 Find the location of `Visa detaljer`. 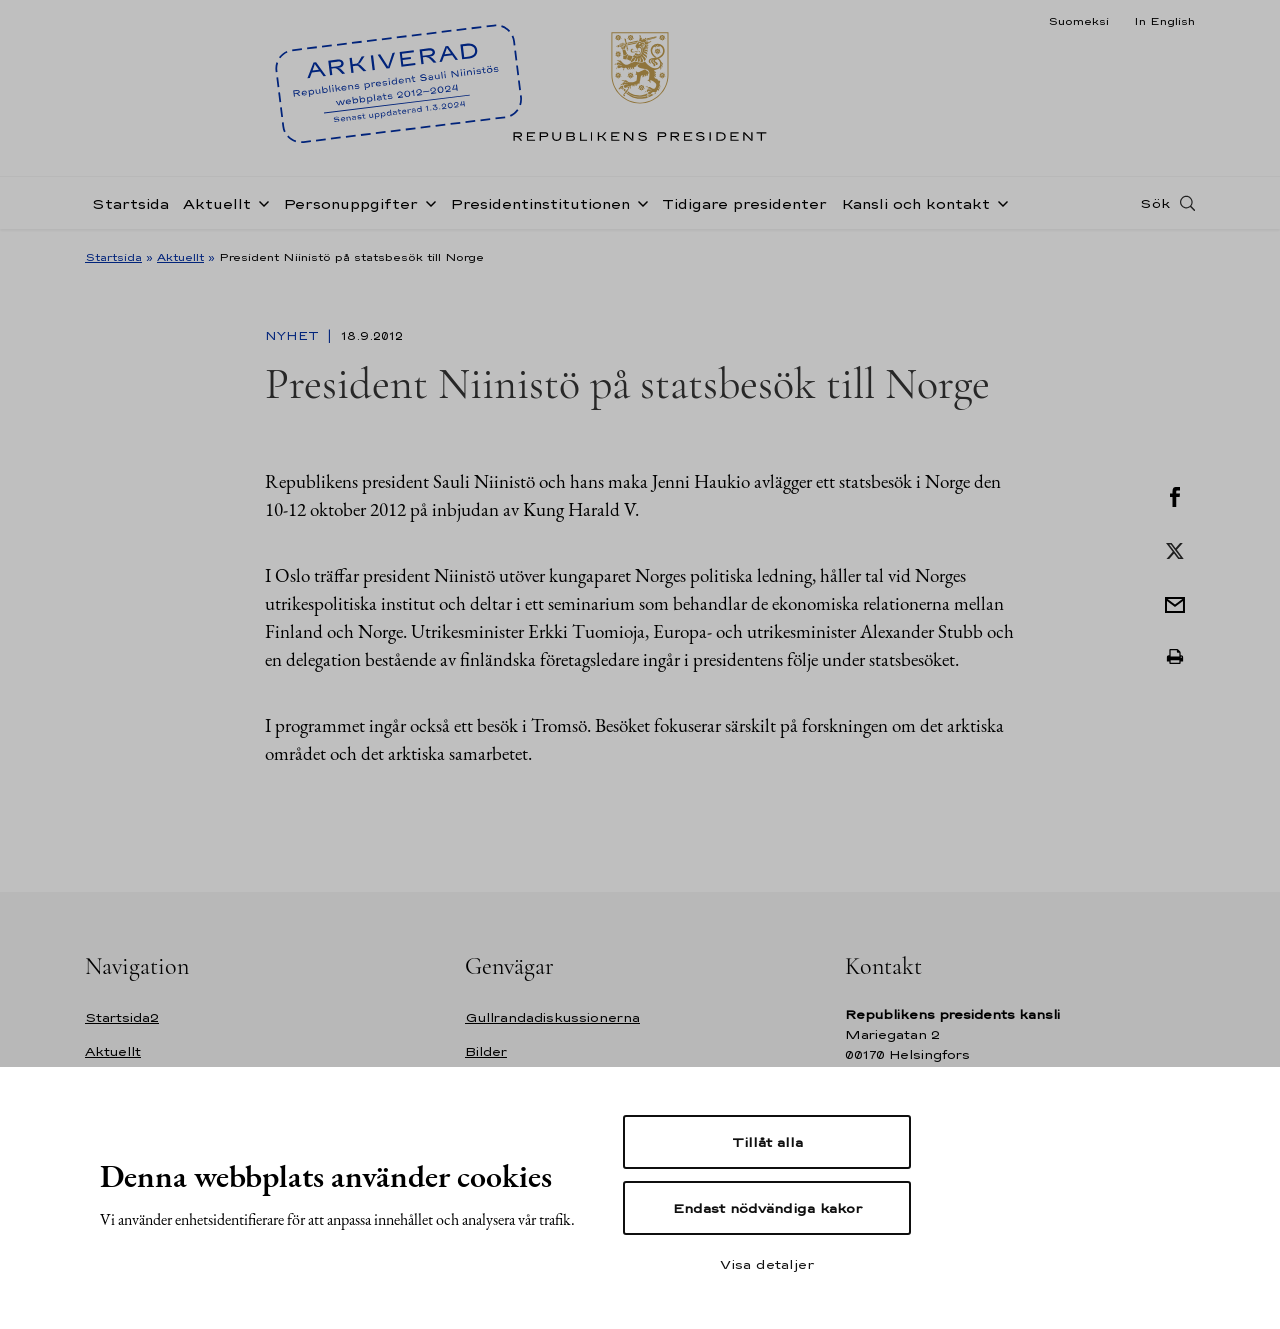

Visa detaljer is located at coordinates (767, 1264).